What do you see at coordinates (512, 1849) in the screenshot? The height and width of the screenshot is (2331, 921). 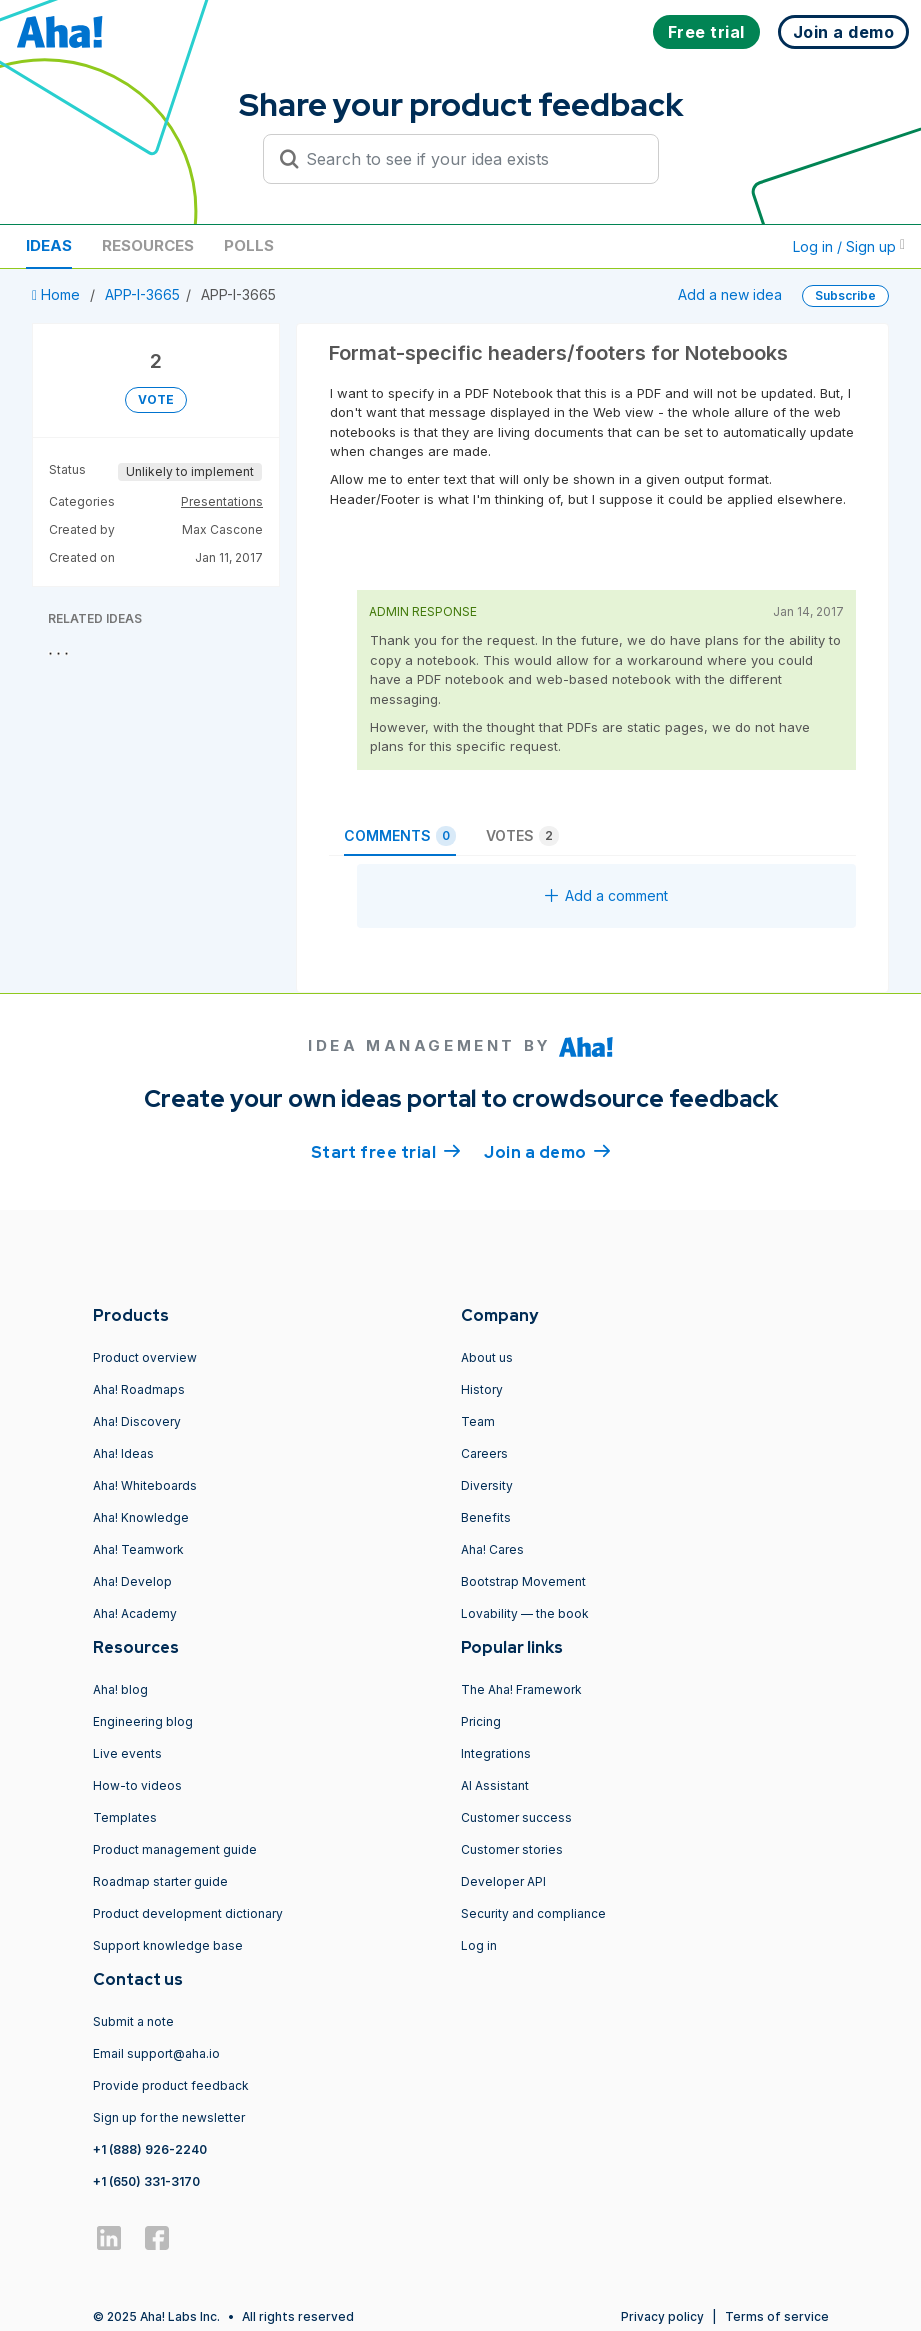 I see `Customer stories` at bounding box center [512, 1849].